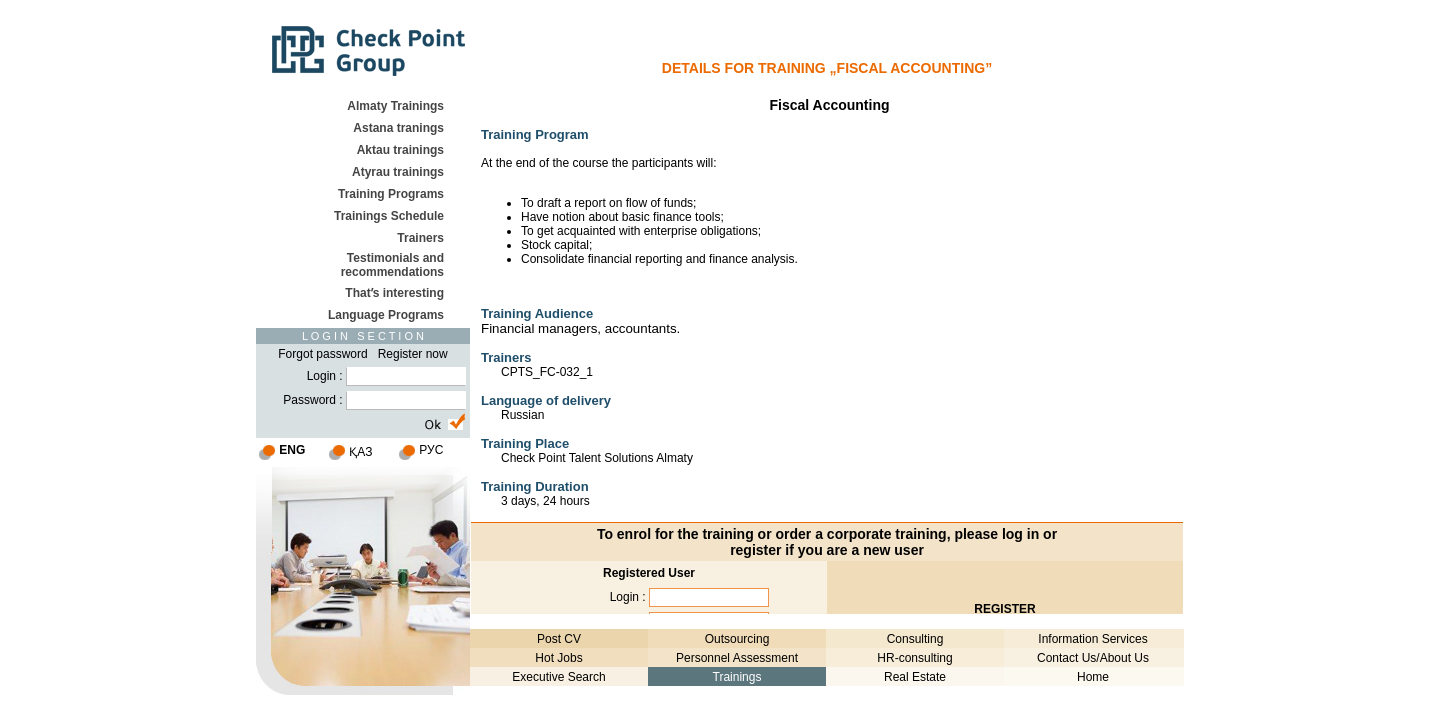 This screenshot has width=1440, height=722. I want to click on Forgot password, so click(322, 354).